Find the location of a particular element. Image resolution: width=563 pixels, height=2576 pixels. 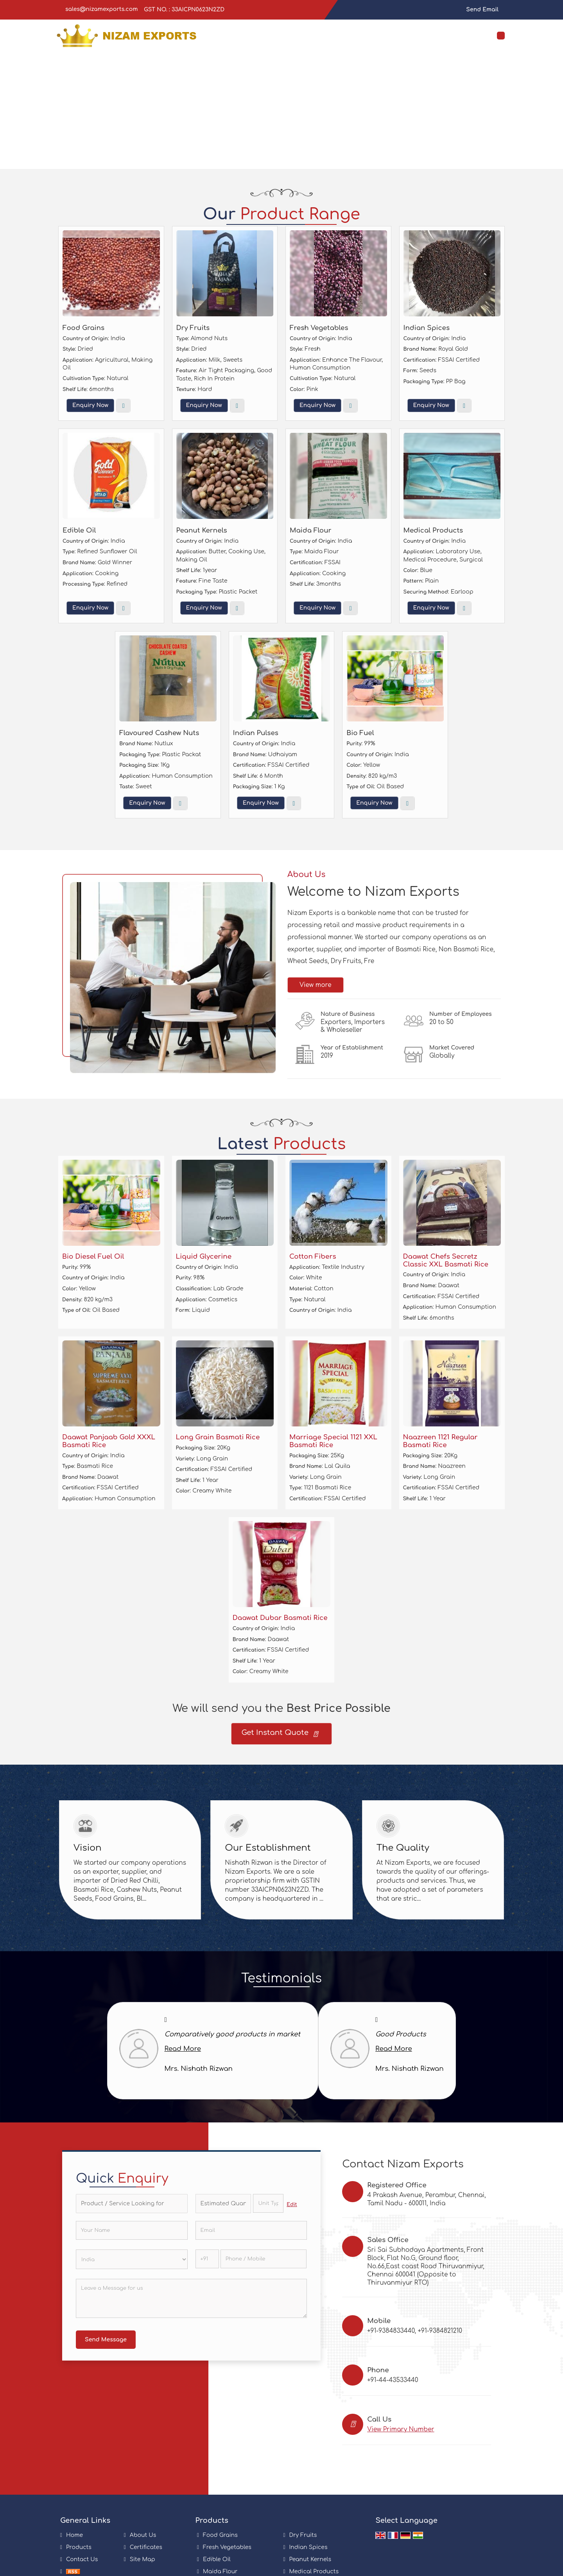

Dry Fruits is located at coordinates (193, 328).